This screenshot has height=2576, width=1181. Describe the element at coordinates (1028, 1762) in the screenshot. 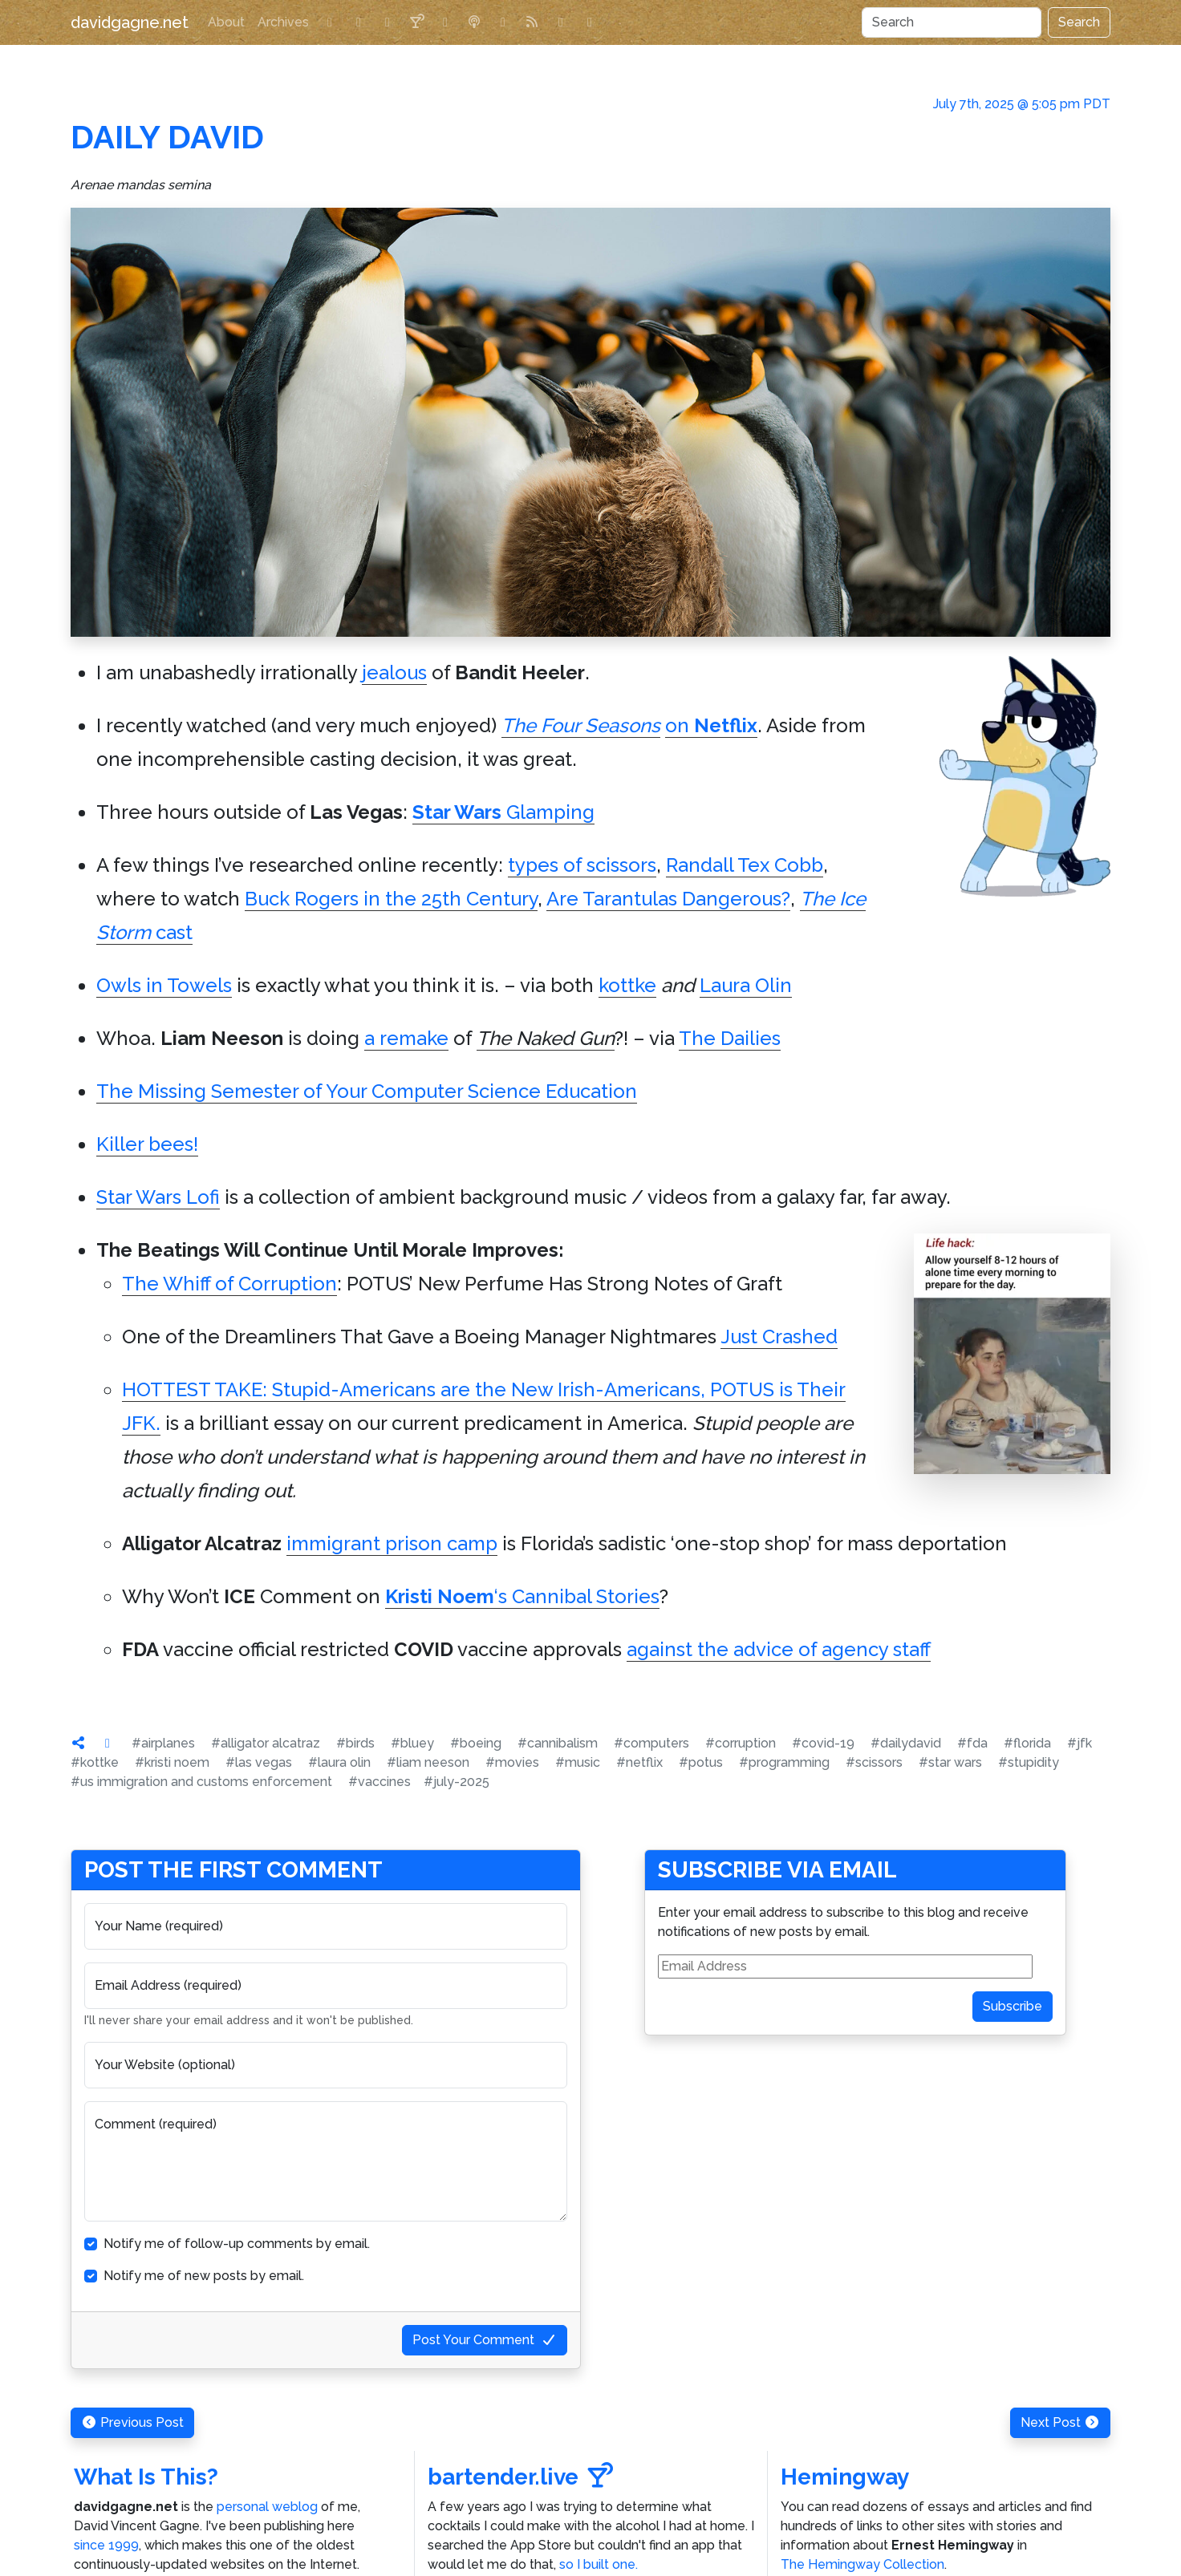

I see `#stupidity` at that location.